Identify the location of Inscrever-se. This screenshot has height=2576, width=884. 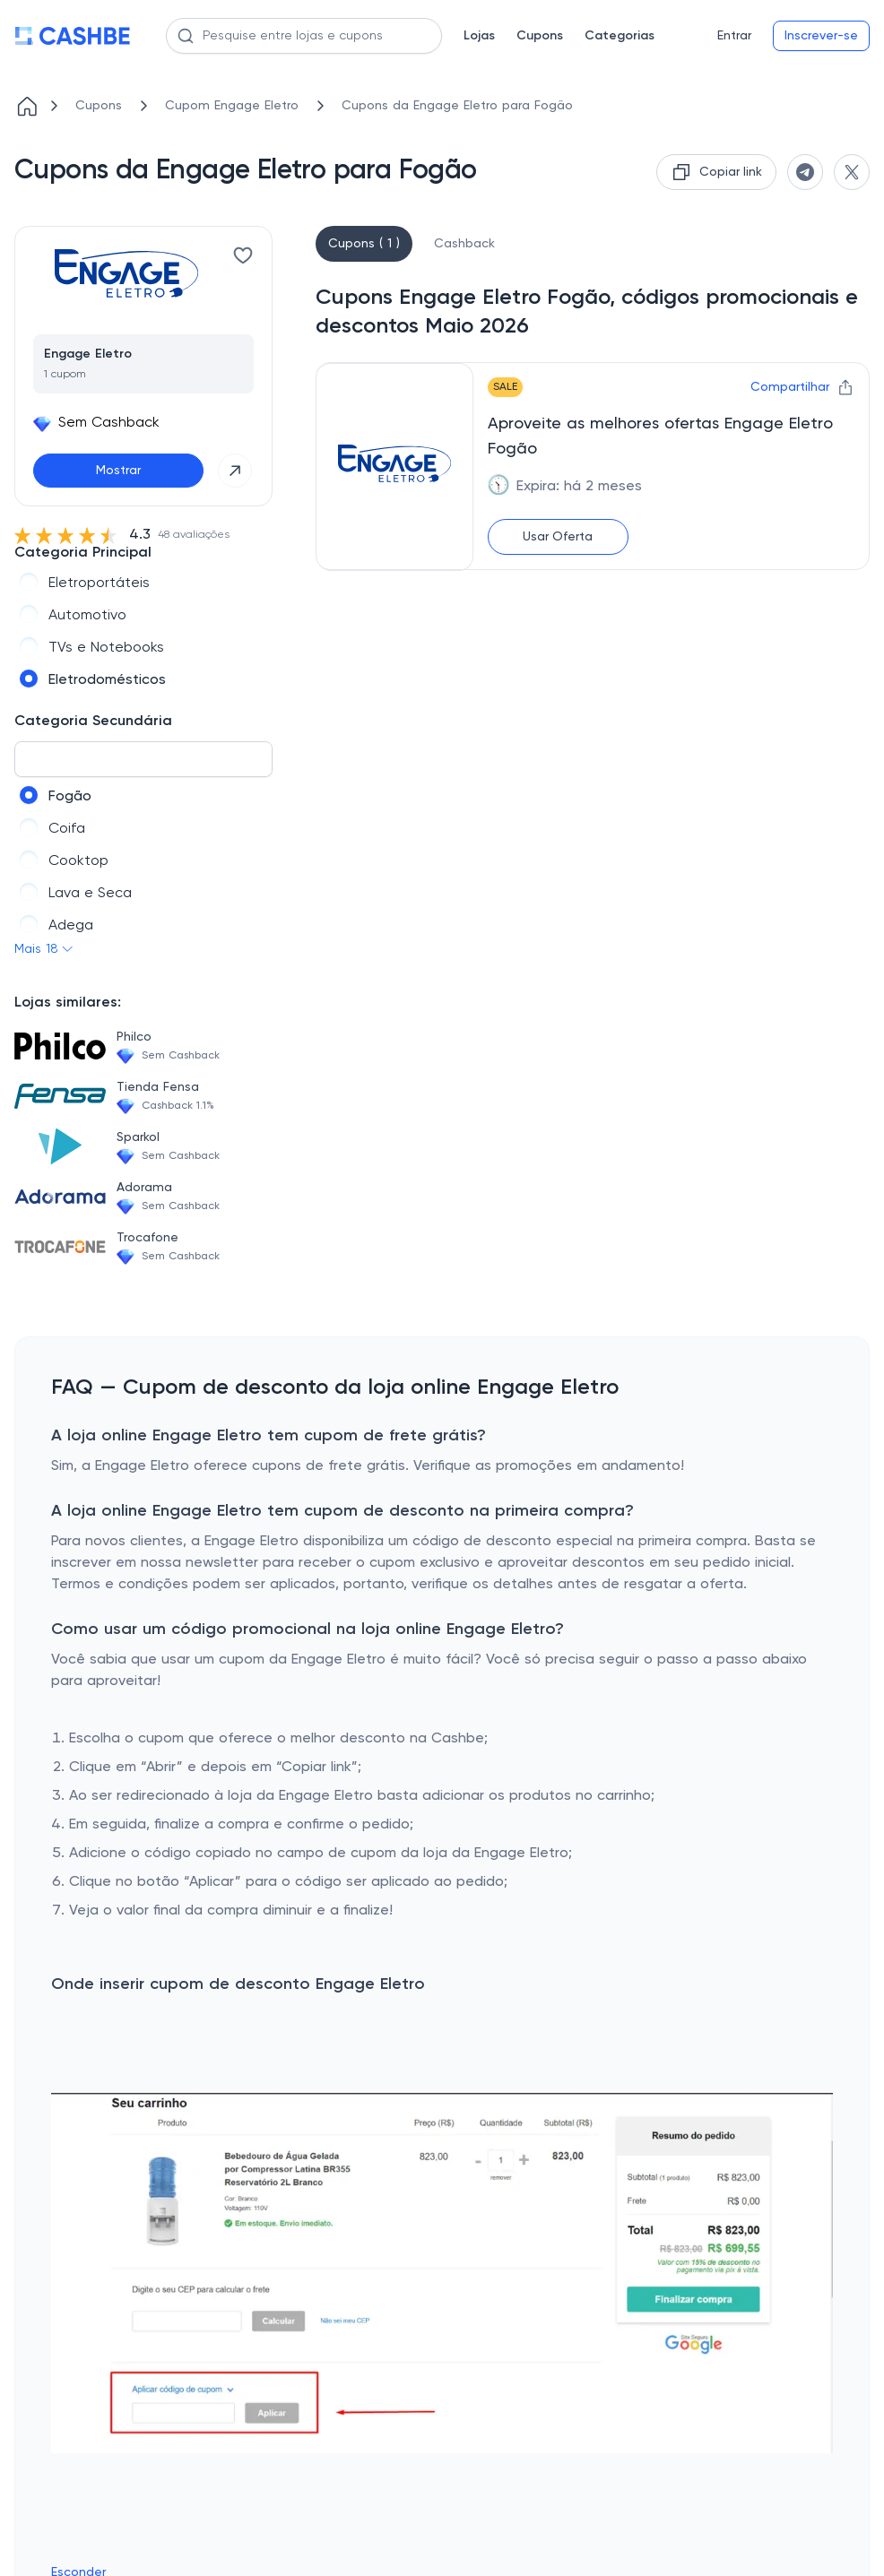
(821, 36).